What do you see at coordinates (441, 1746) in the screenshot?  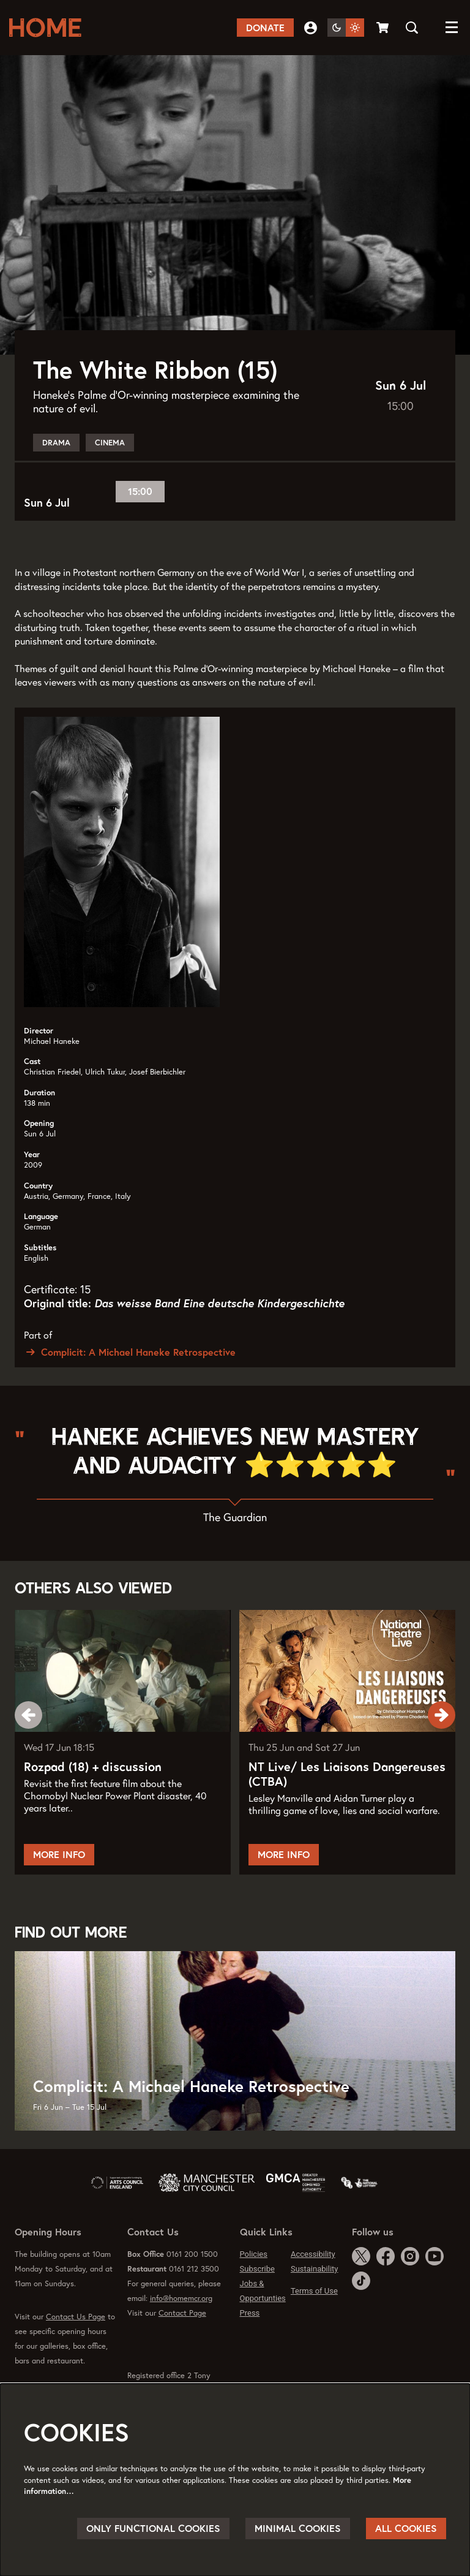 I see `[Next]` at bounding box center [441, 1746].